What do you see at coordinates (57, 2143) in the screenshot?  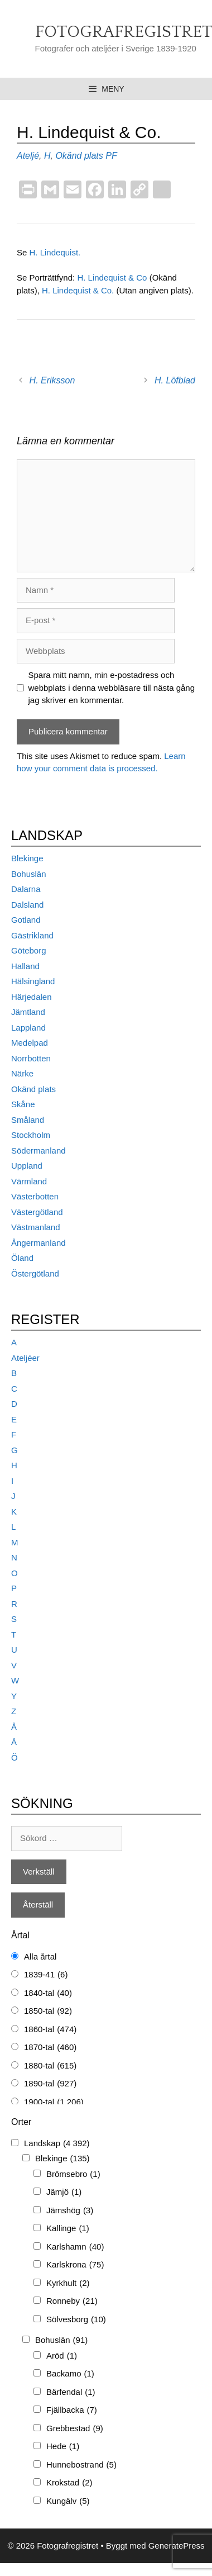 I see `Landskap` at bounding box center [57, 2143].